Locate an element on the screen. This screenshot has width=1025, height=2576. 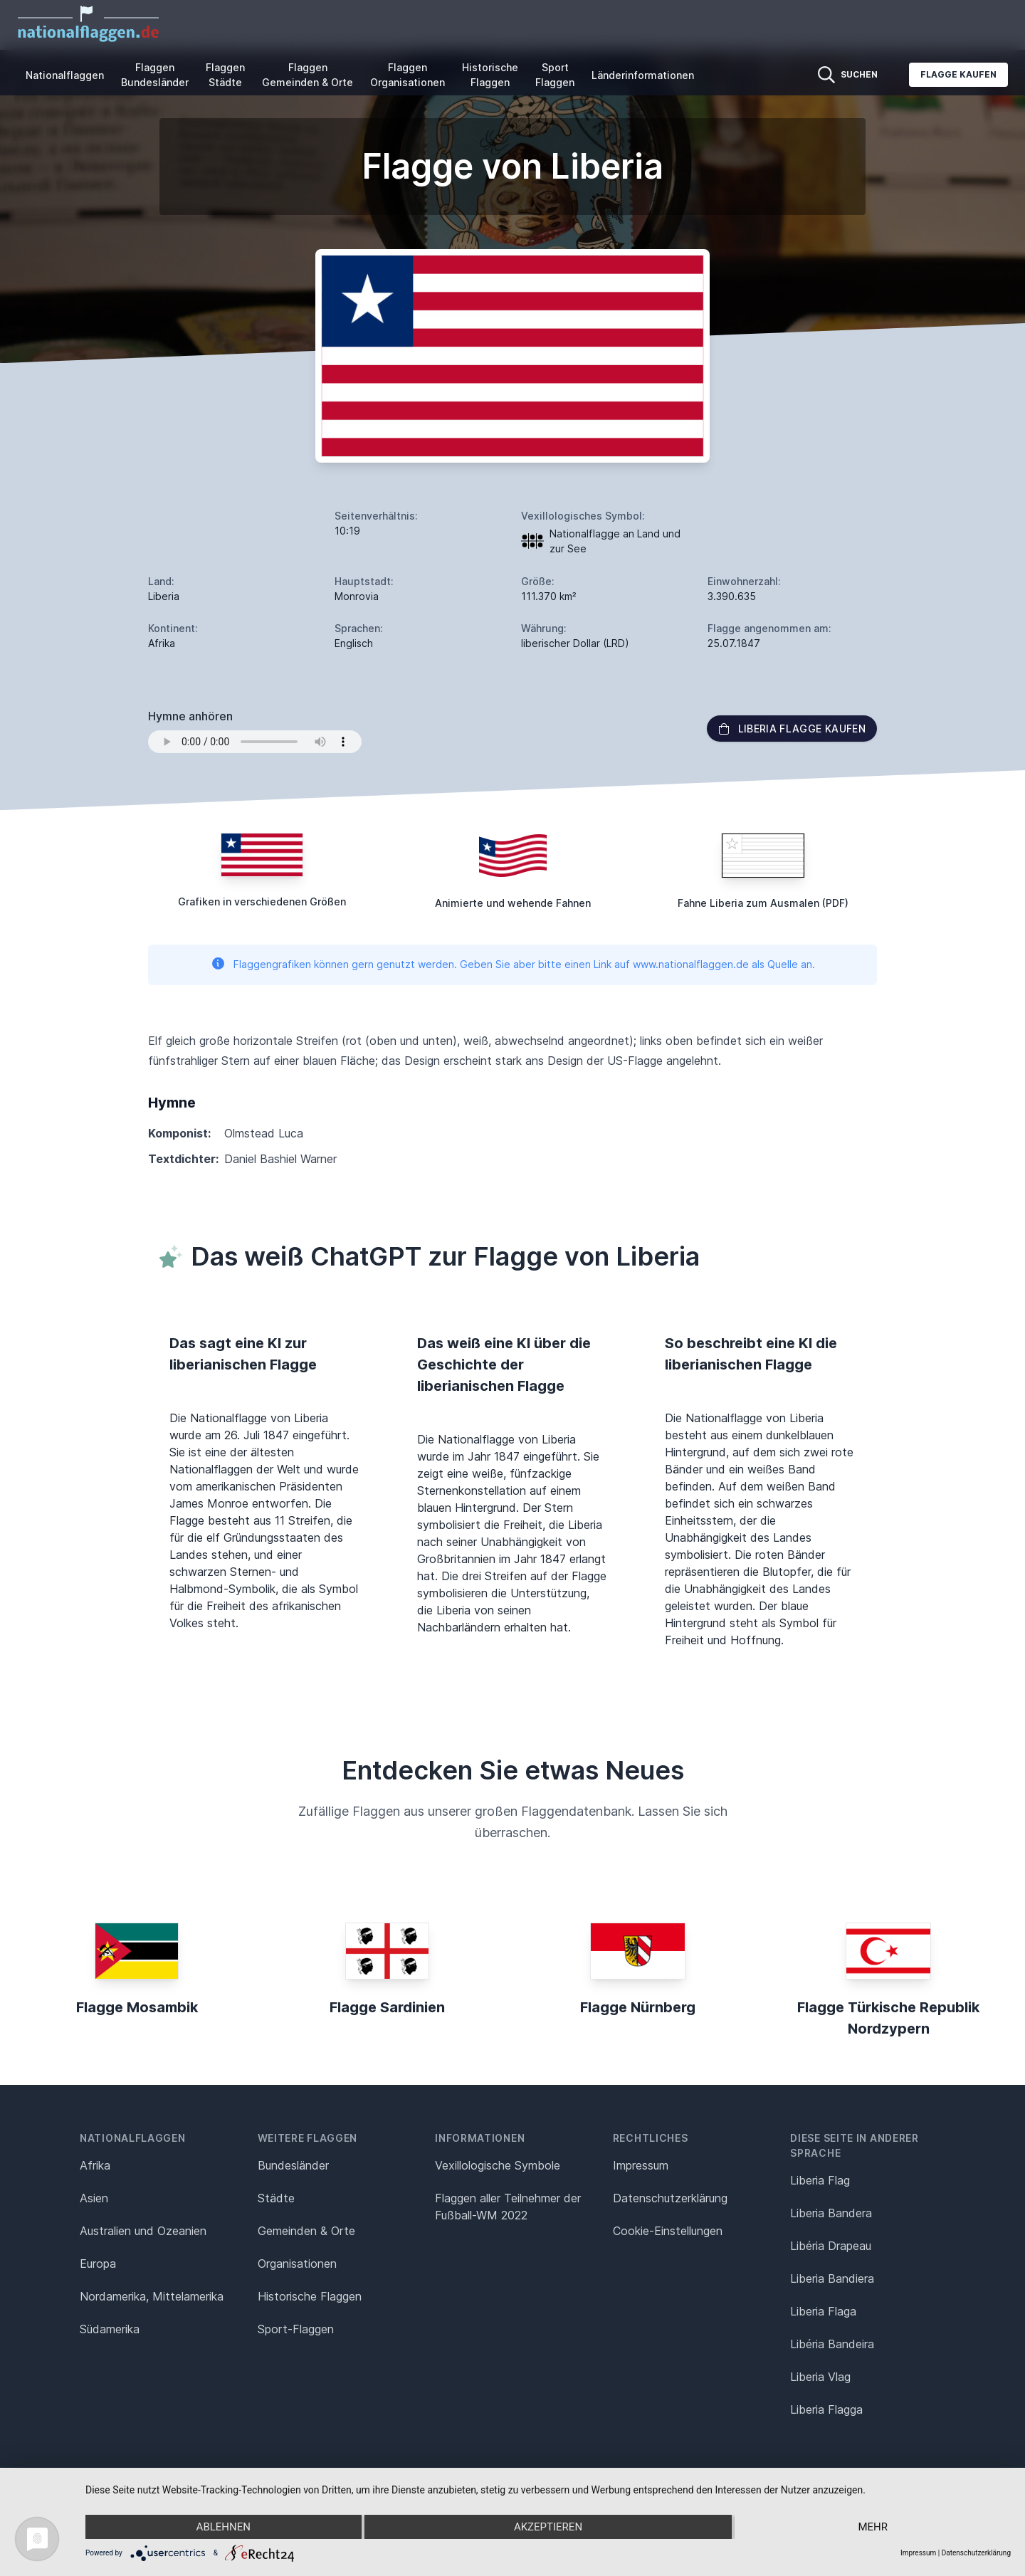
Flagge Sardinien is located at coordinates (387, 2007).